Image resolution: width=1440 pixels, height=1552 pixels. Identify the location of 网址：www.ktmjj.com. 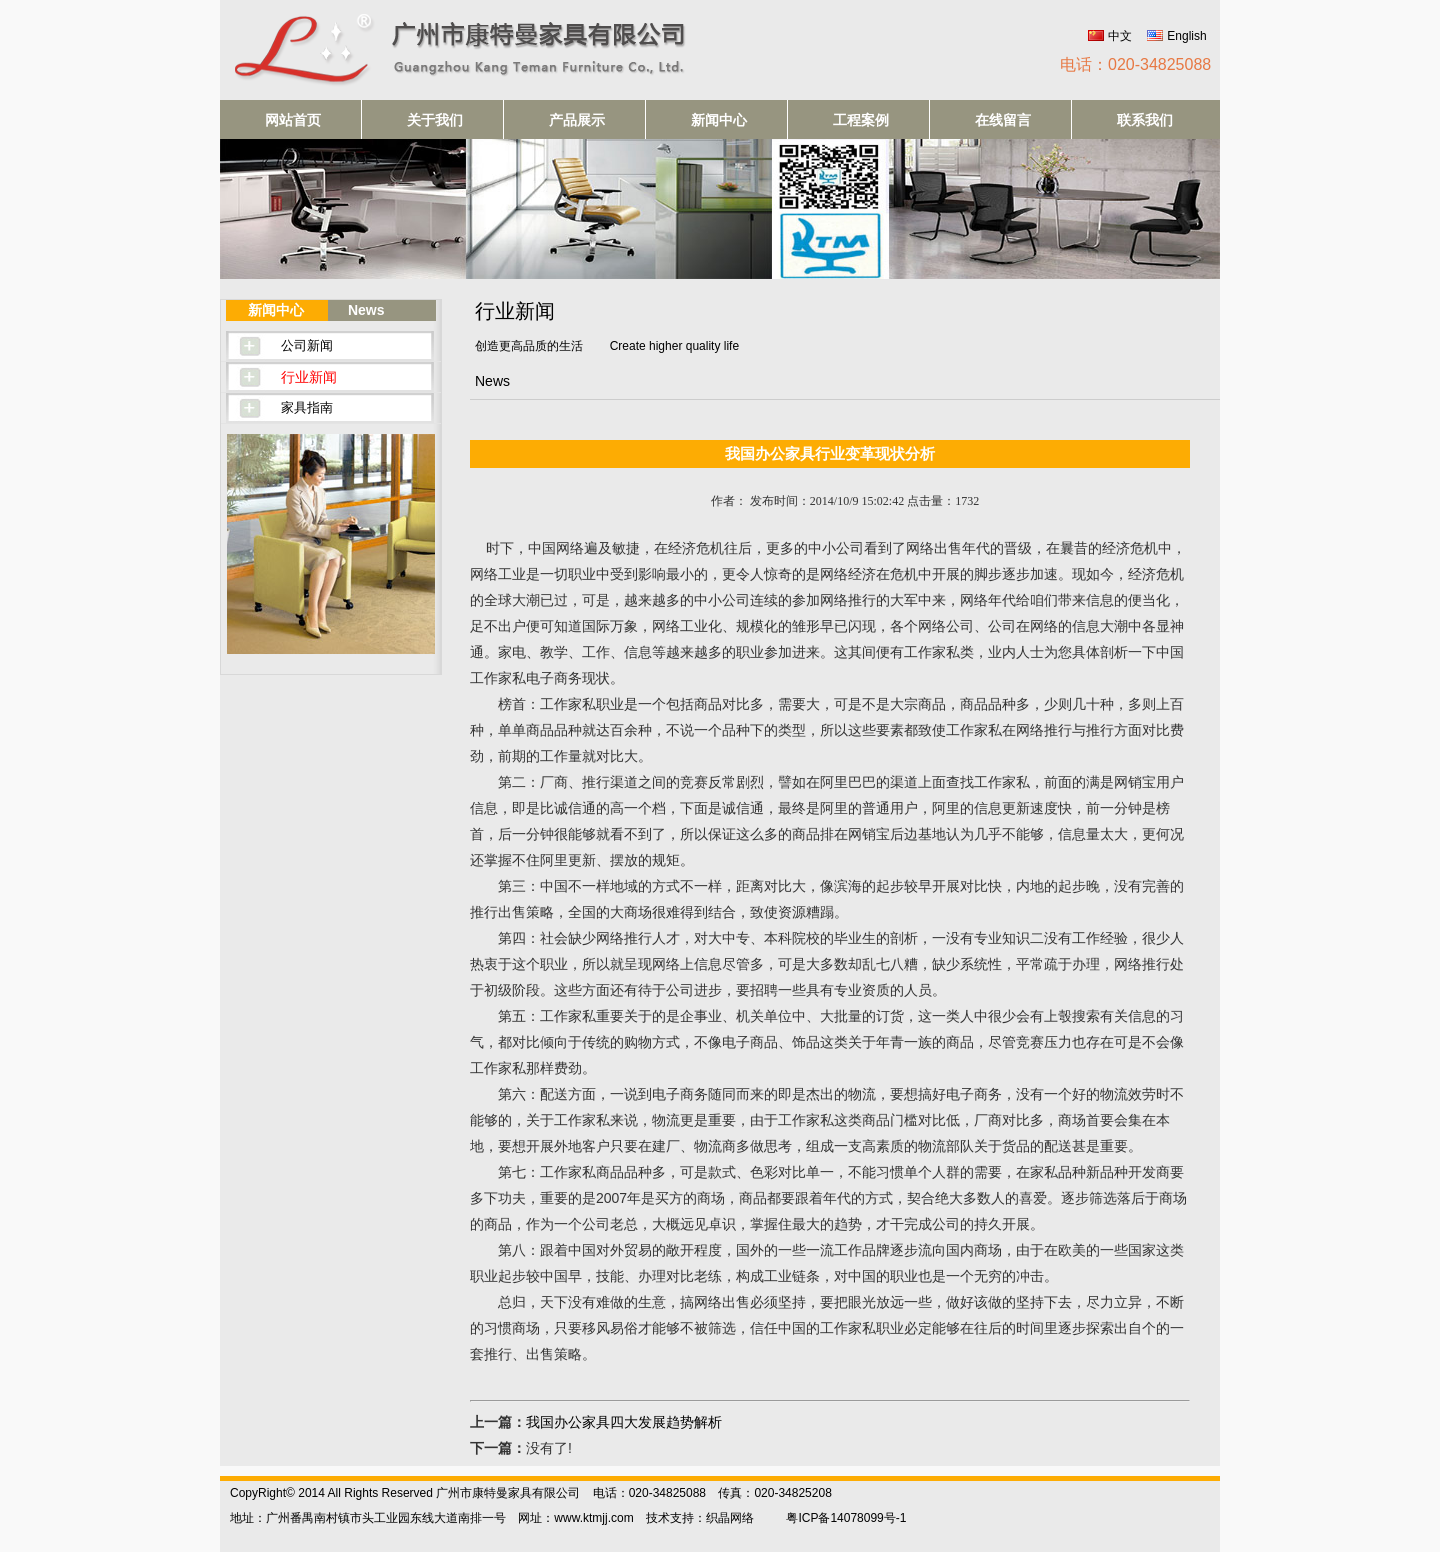
(575, 1518).